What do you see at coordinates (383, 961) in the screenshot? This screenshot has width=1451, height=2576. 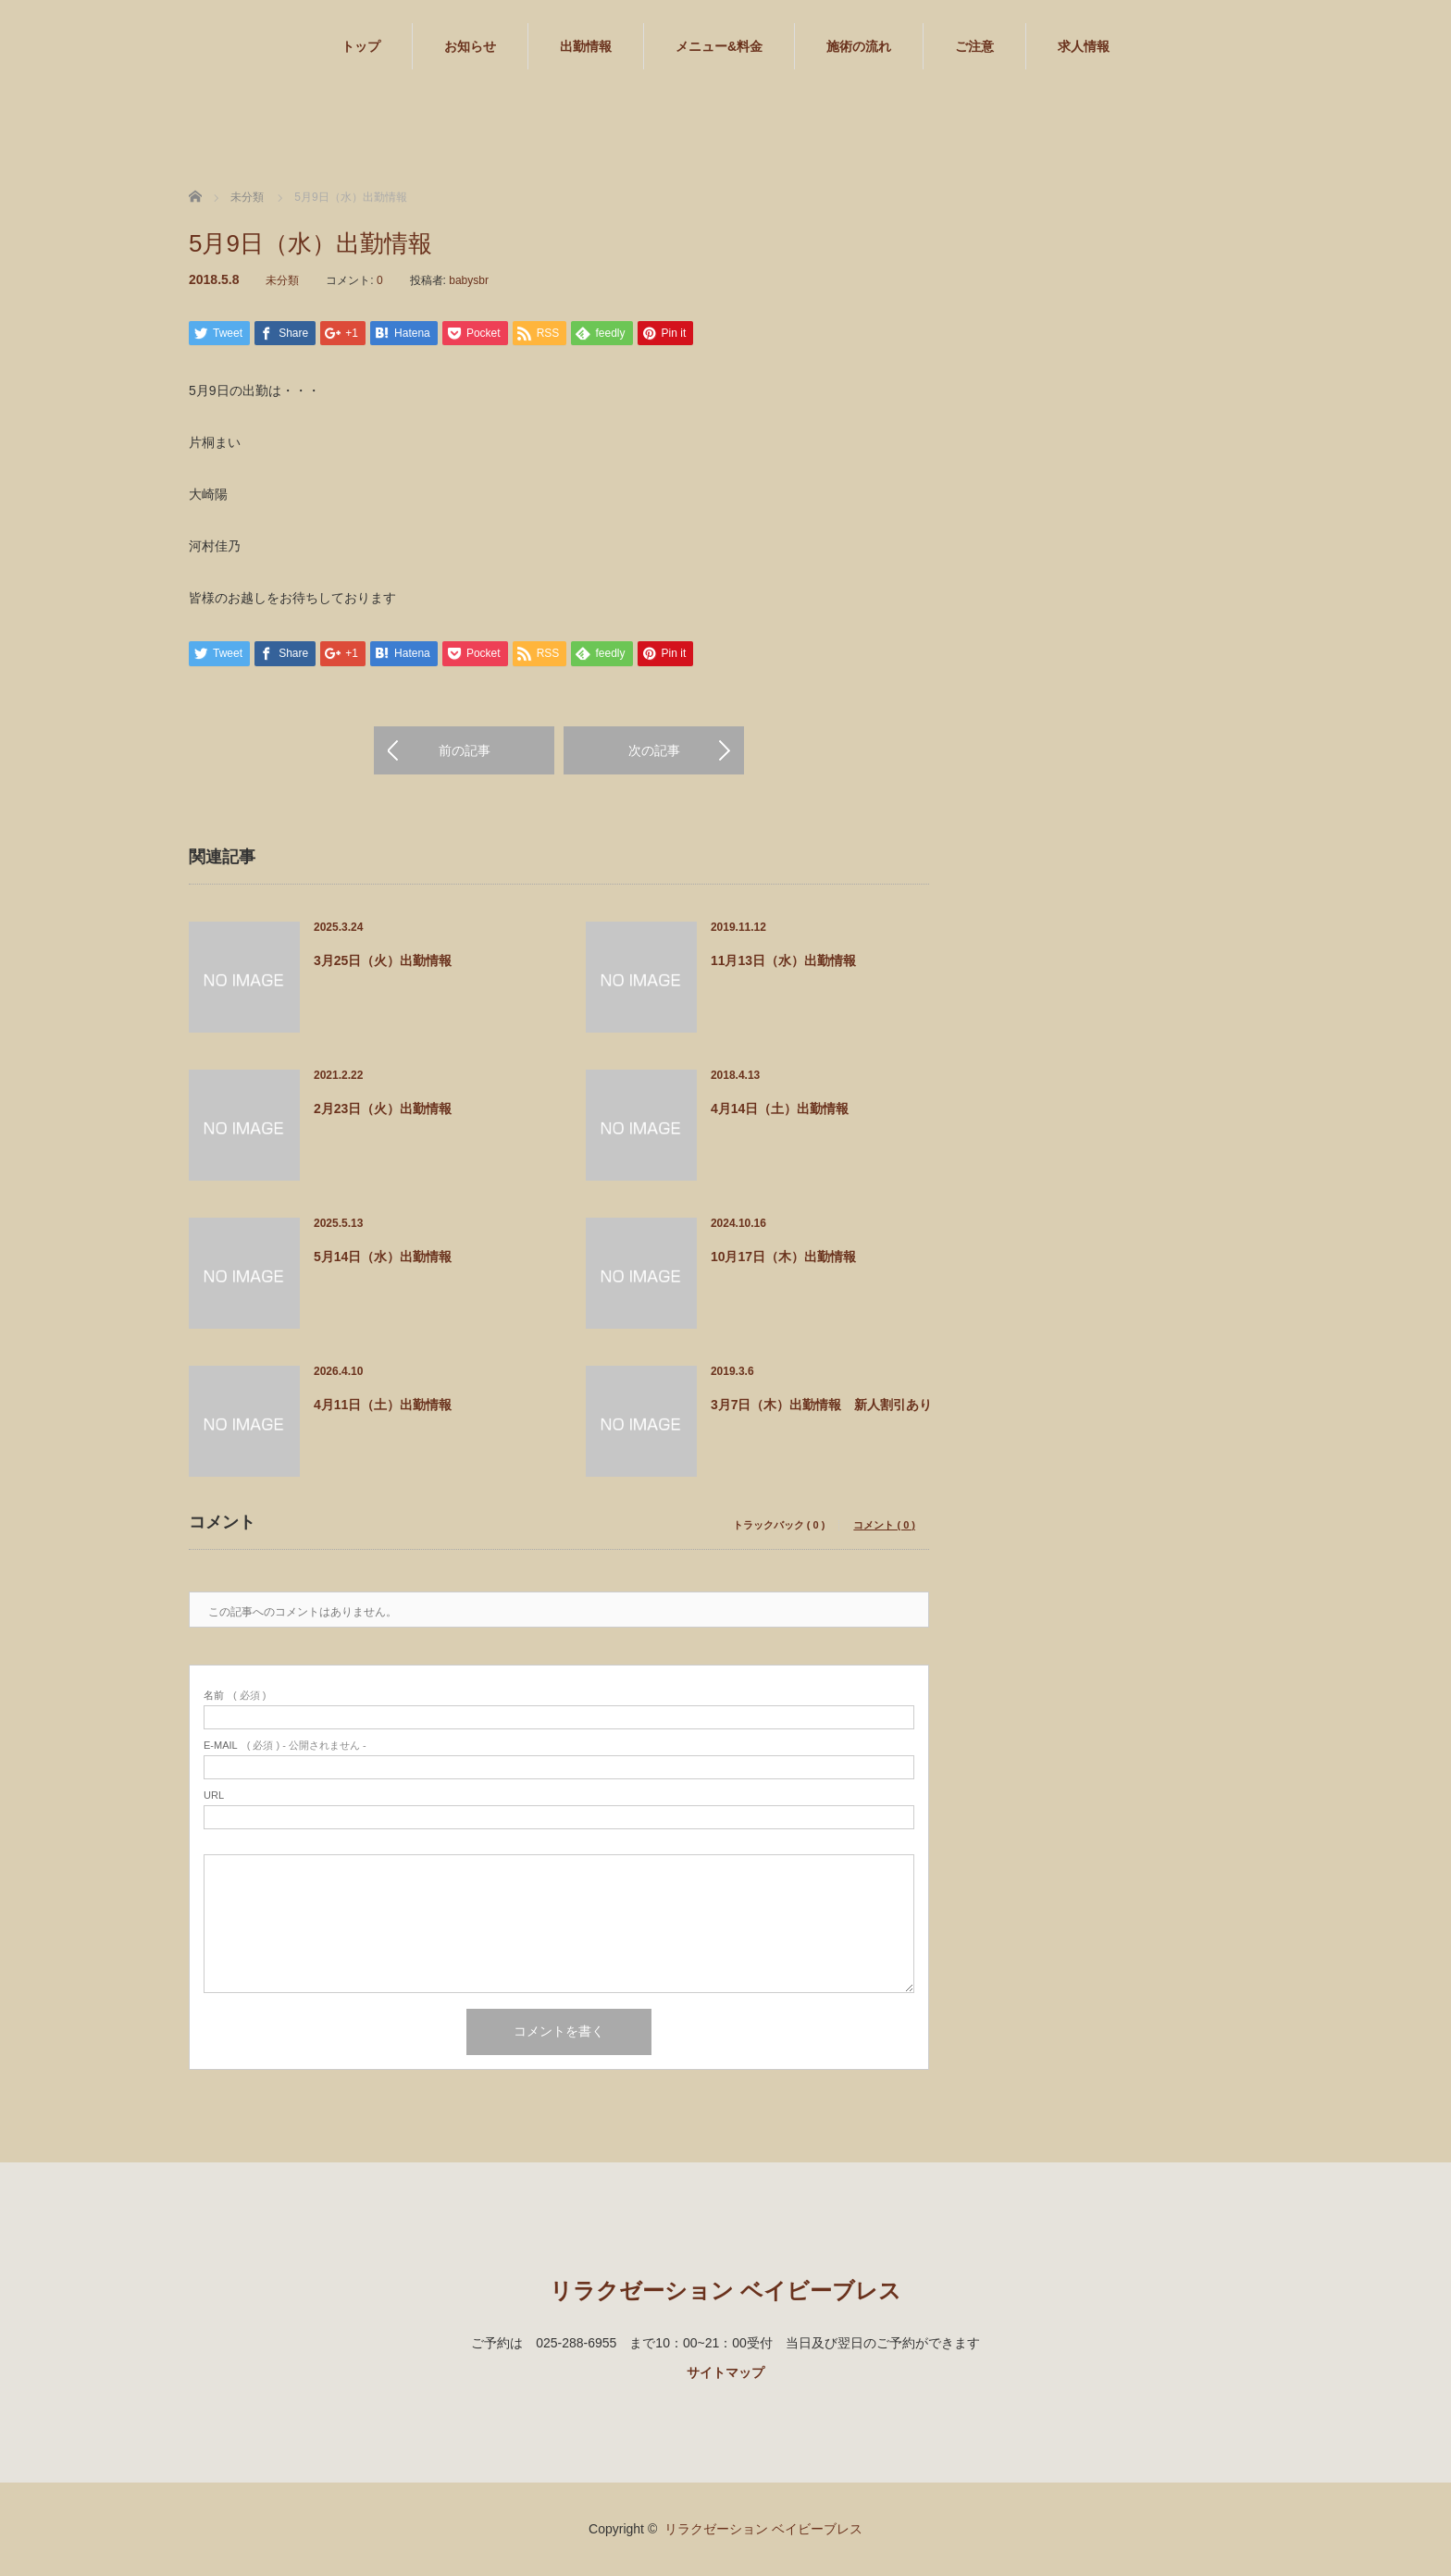 I see `3月25日（火）出勤情報` at bounding box center [383, 961].